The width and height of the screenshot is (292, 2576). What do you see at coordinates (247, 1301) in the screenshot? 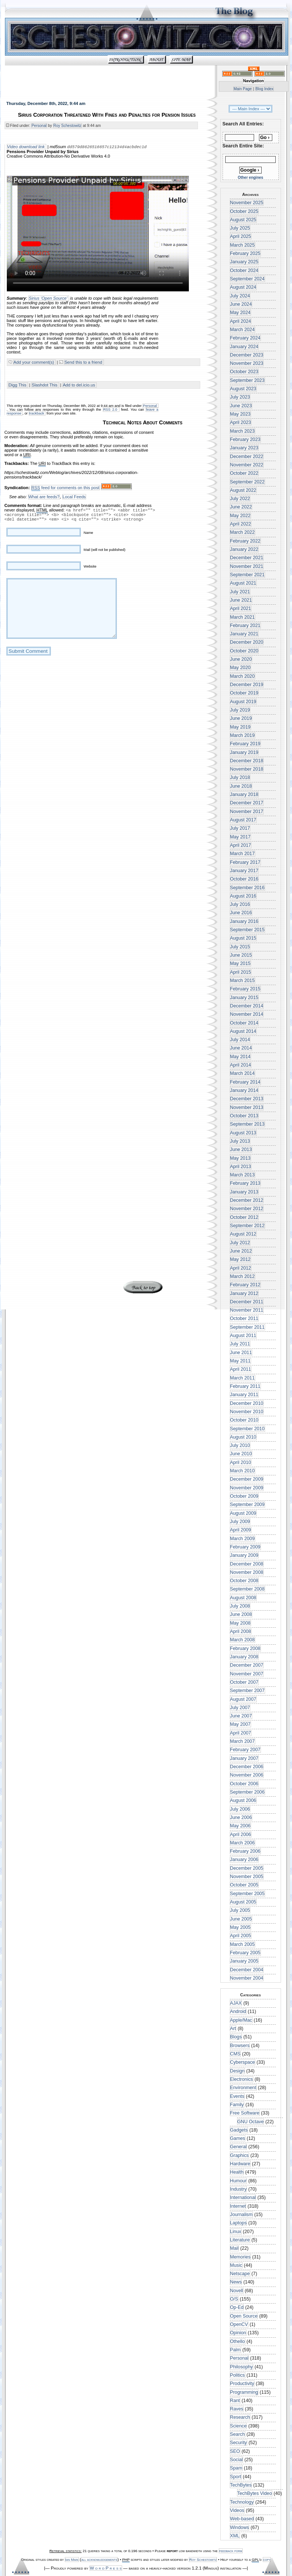
I see `December 2011` at bounding box center [247, 1301].